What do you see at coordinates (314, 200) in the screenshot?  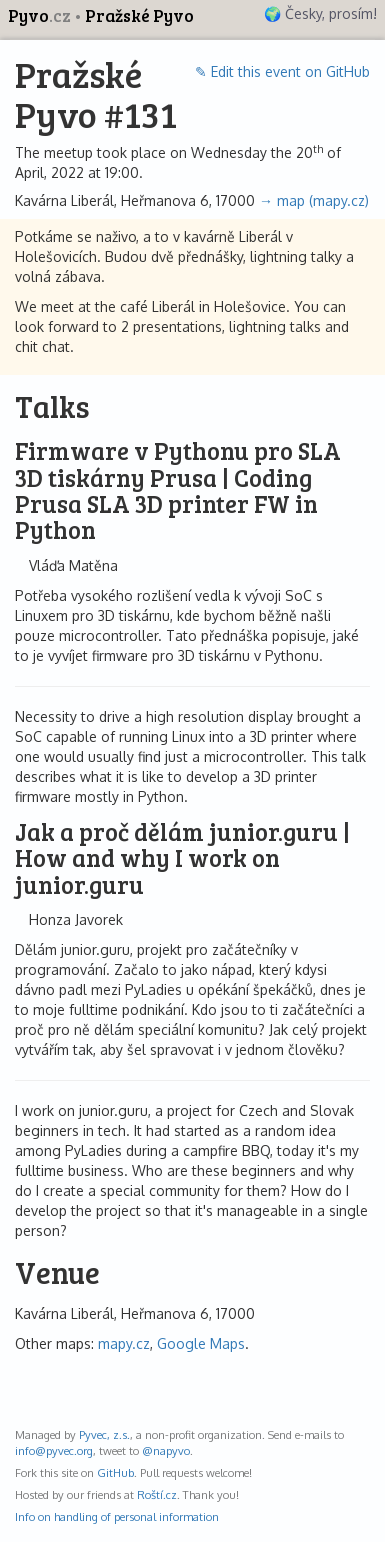 I see `→ map (mapy.cz)` at bounding box center [314, 200].